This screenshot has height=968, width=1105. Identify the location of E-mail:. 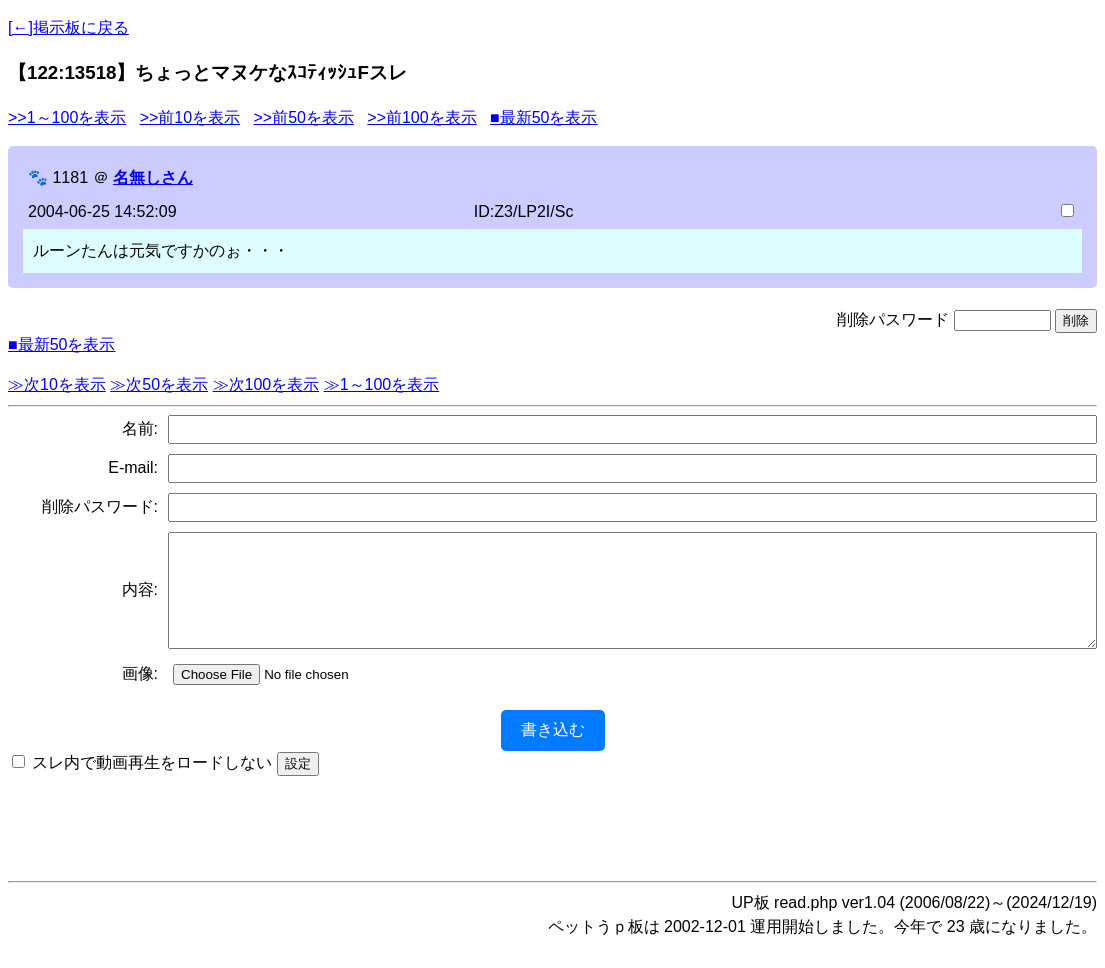
(133, 467).